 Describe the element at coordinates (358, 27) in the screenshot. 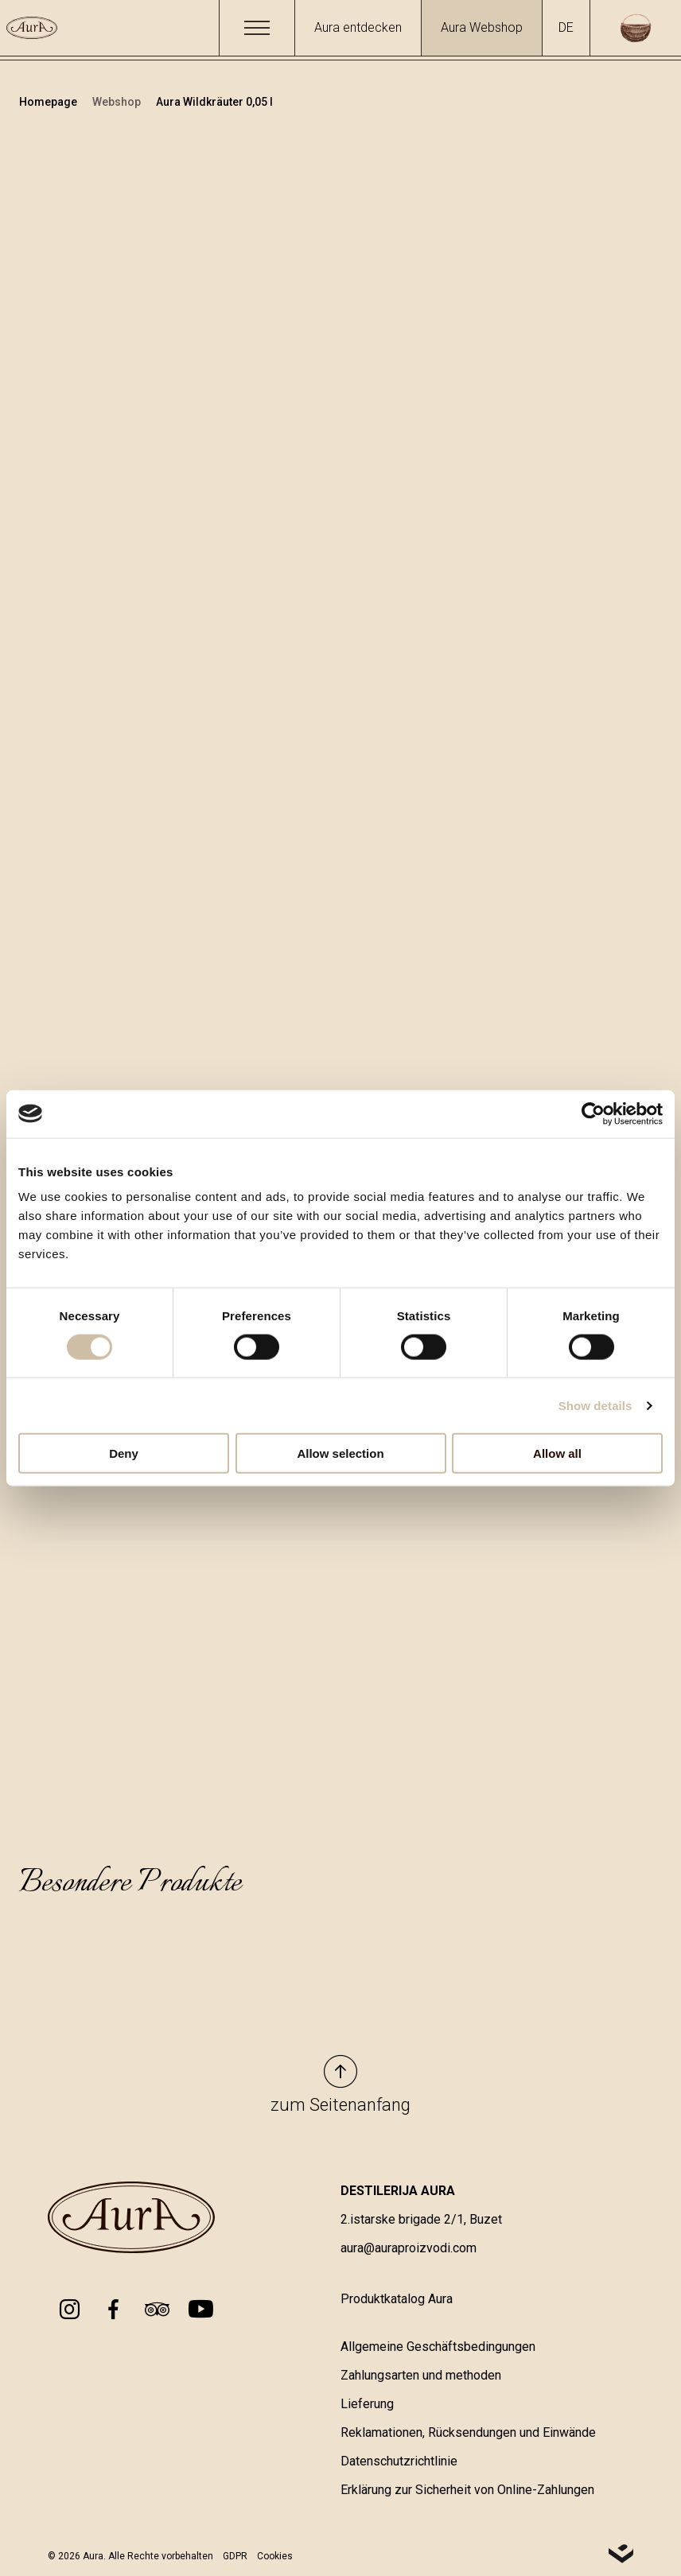

I see `Aura entdecken` at that location.